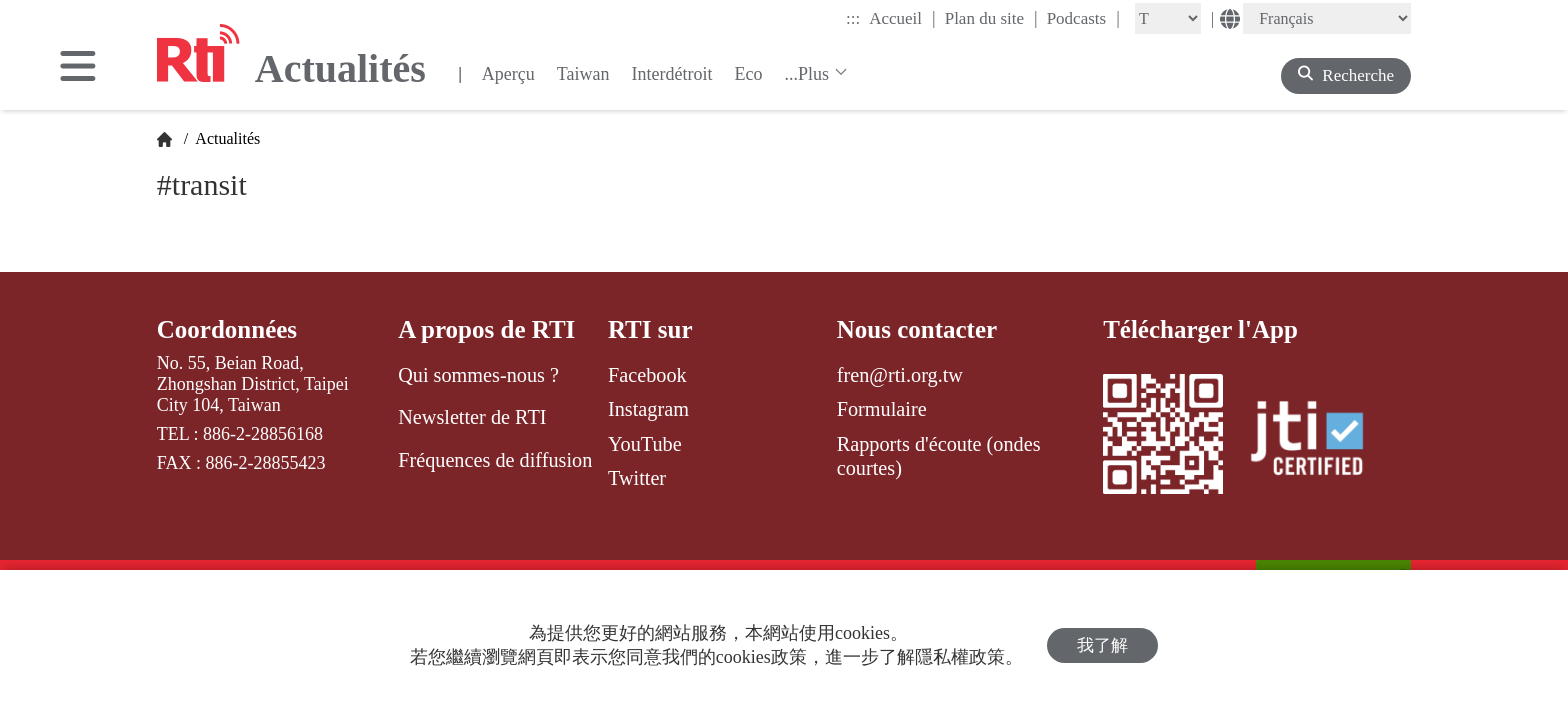 Image resolution: width=1568 pixels, height=720 pixels. What do you see at coordinates (991, 18) in the screenshot?
I see `Plan du site` at bounding box center [991, 18].